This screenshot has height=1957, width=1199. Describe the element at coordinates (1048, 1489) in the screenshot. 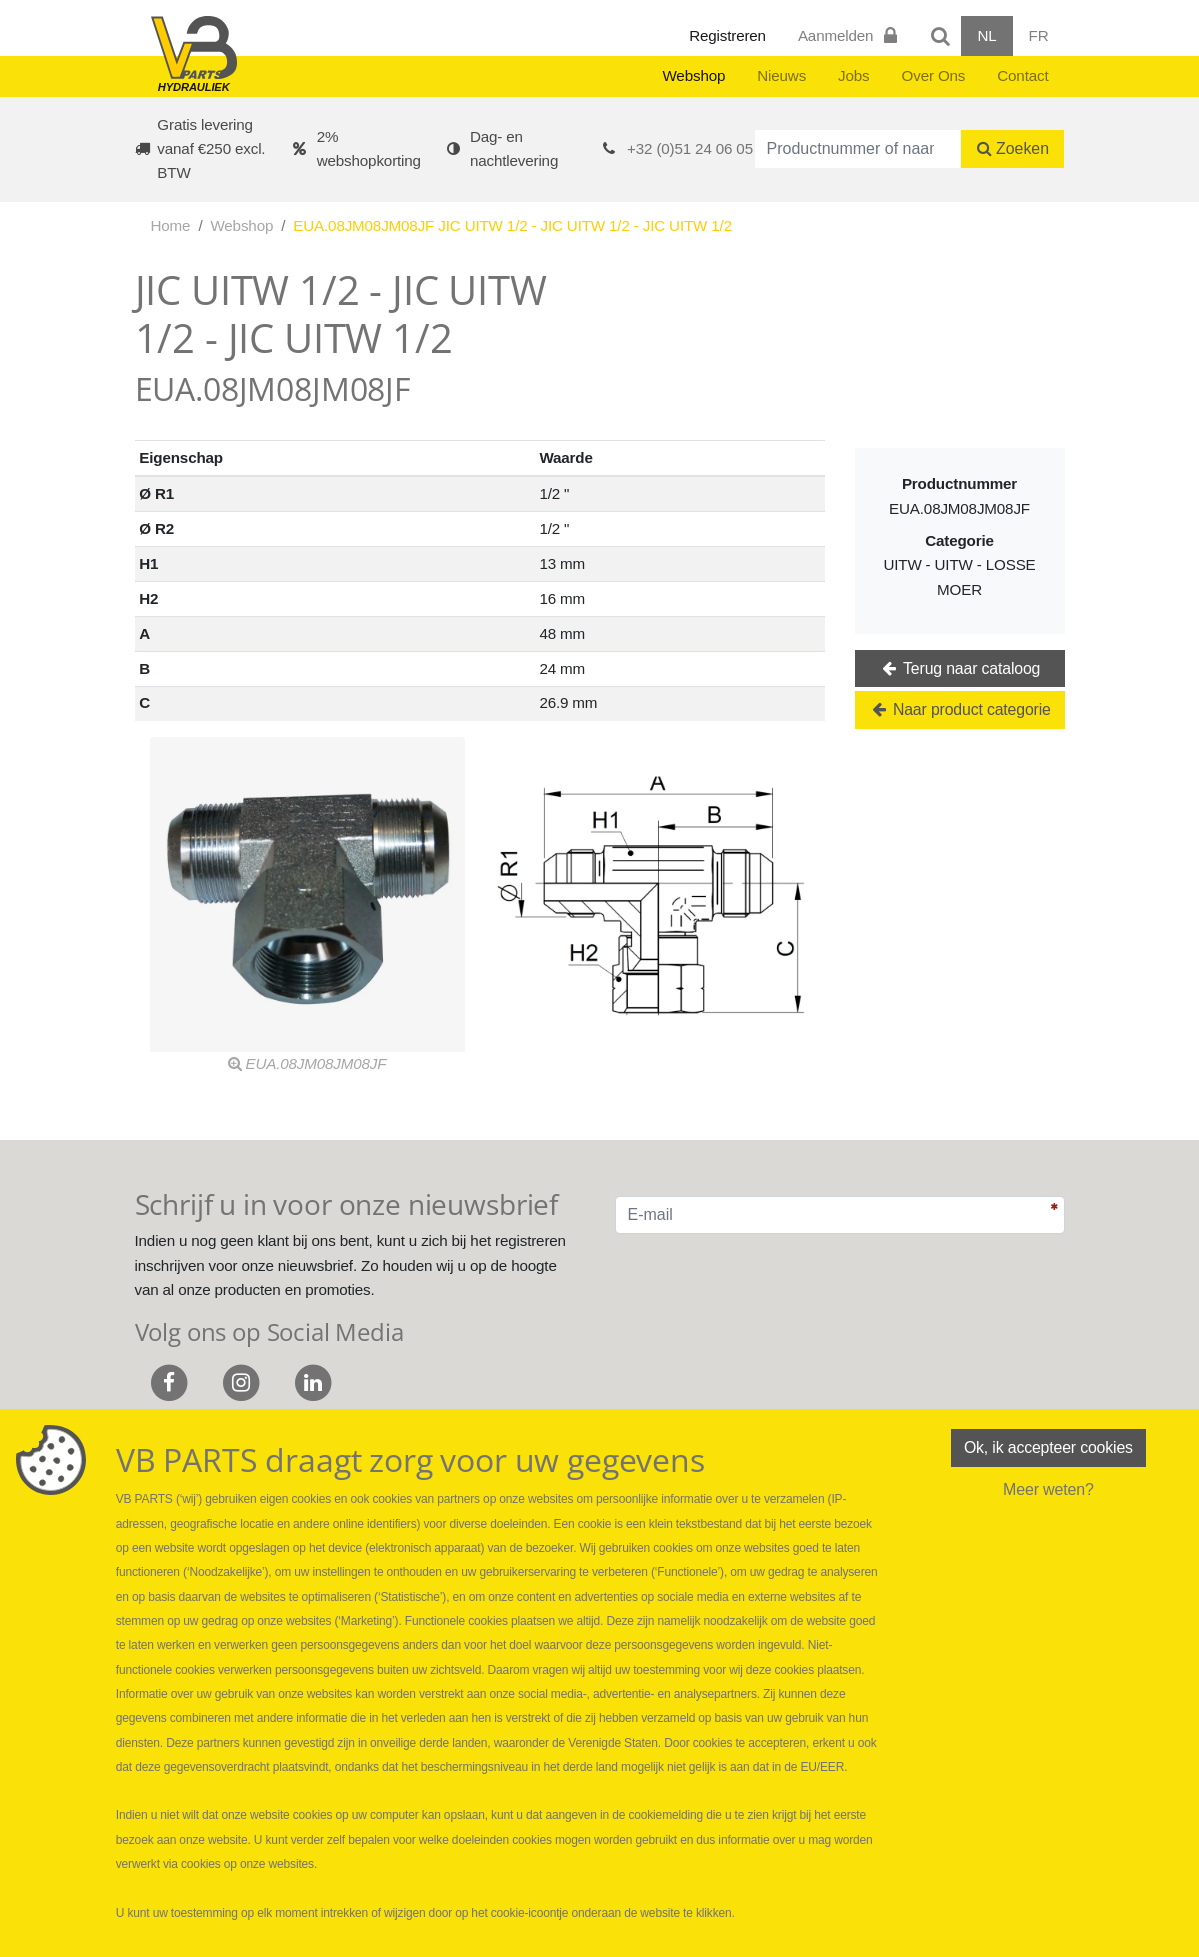

I see `Meer weten?` at that location.